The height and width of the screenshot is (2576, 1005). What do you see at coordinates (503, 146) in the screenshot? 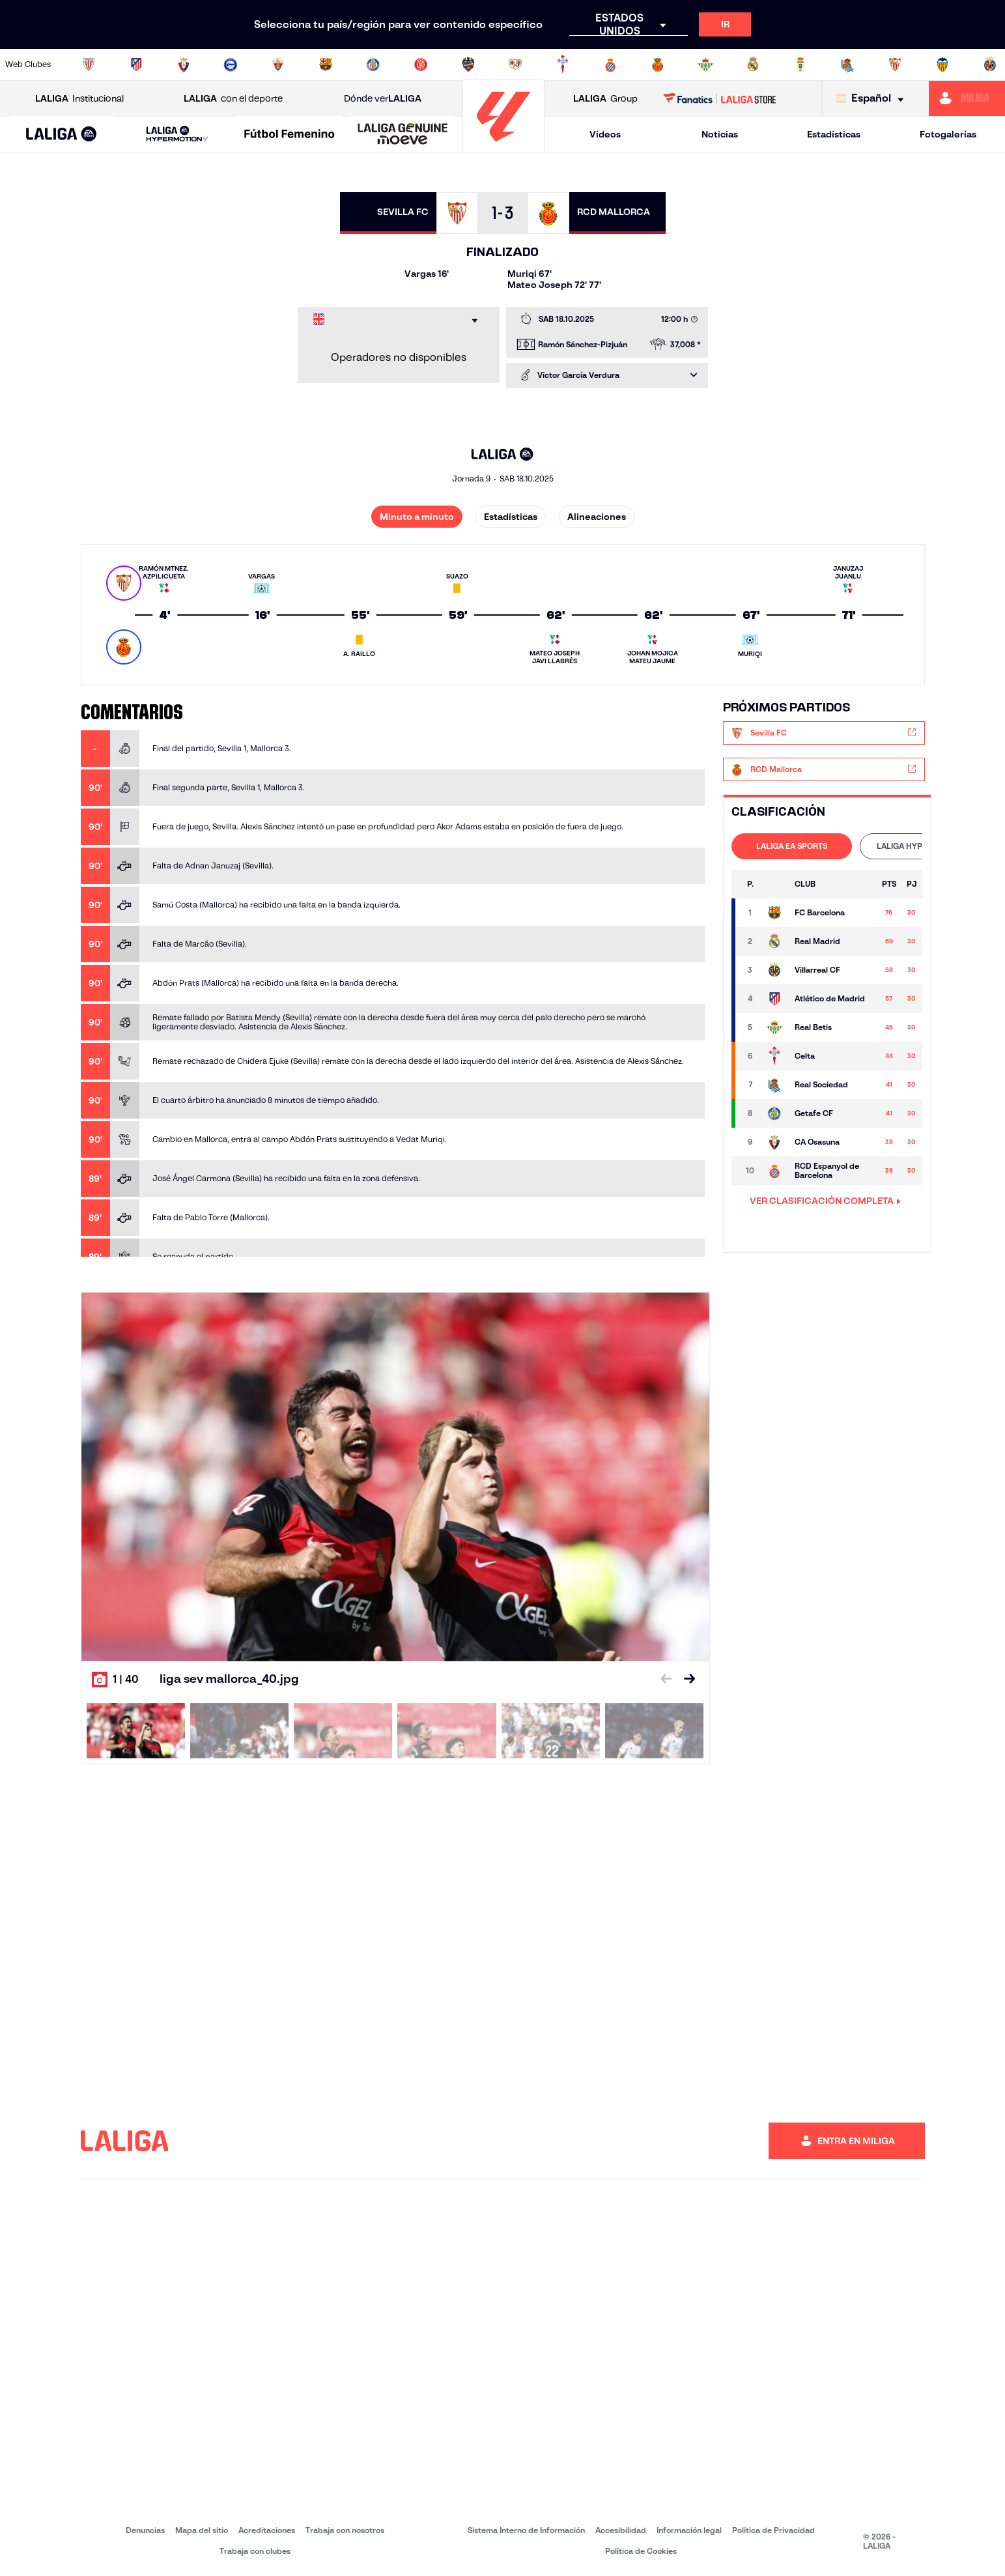
I see `[Ir a la página principal]` at bounding box center [503, 146].